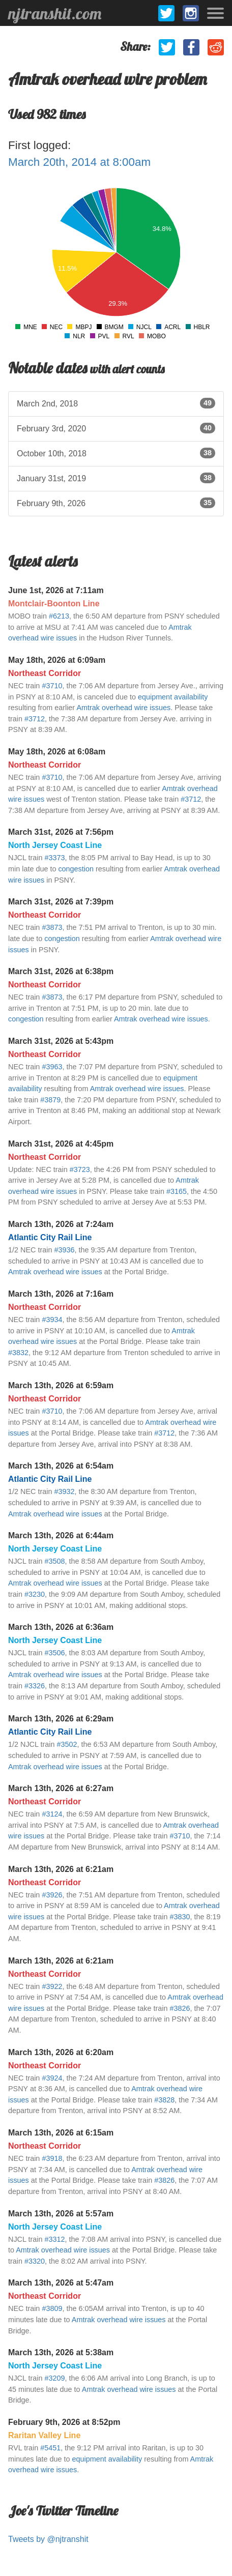 This screenshot has width=232, height=2576. What do you see at coordinates (79, 162) in the screenshot?
I see `March 20th, 2014 at 8:00am` at bounding box center [79, 162].